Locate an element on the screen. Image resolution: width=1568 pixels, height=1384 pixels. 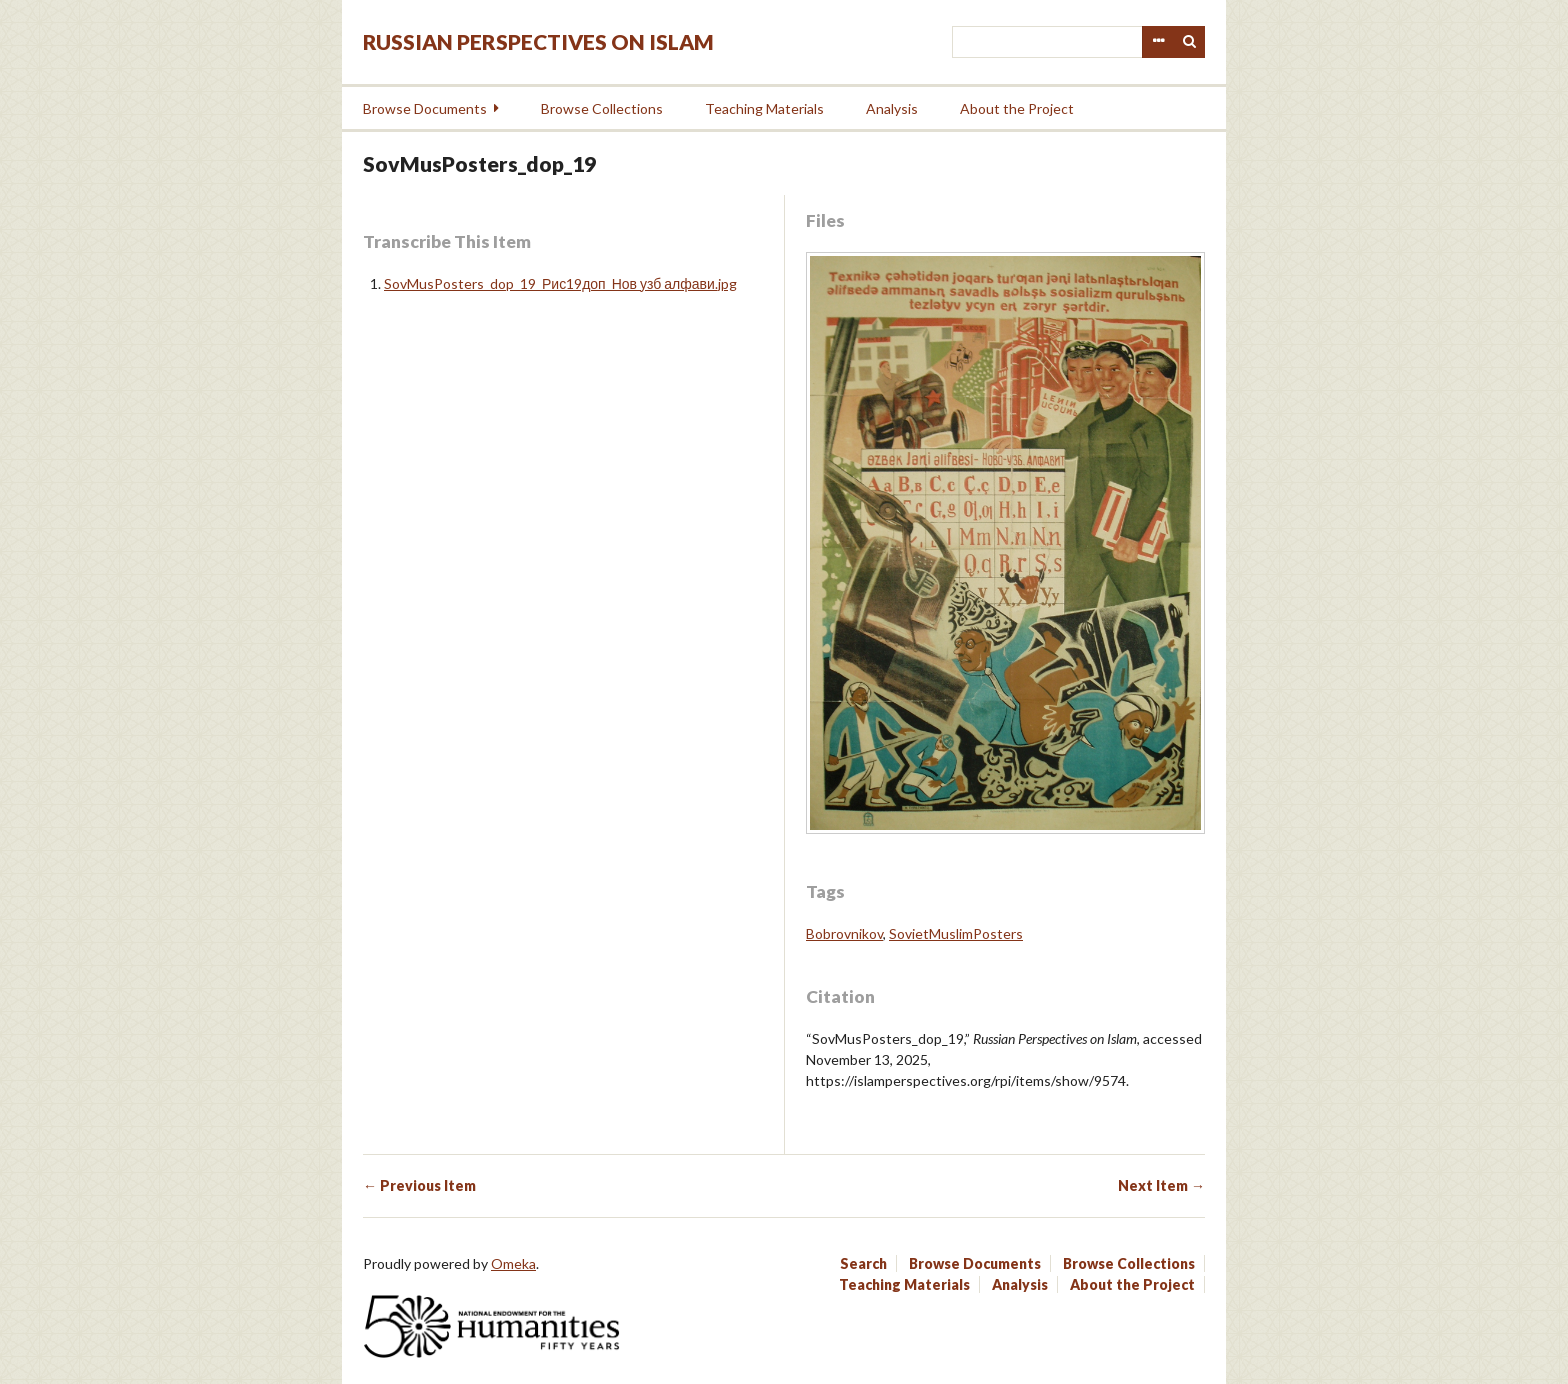
Bobrovnikov is located at coordinates (844, 933).